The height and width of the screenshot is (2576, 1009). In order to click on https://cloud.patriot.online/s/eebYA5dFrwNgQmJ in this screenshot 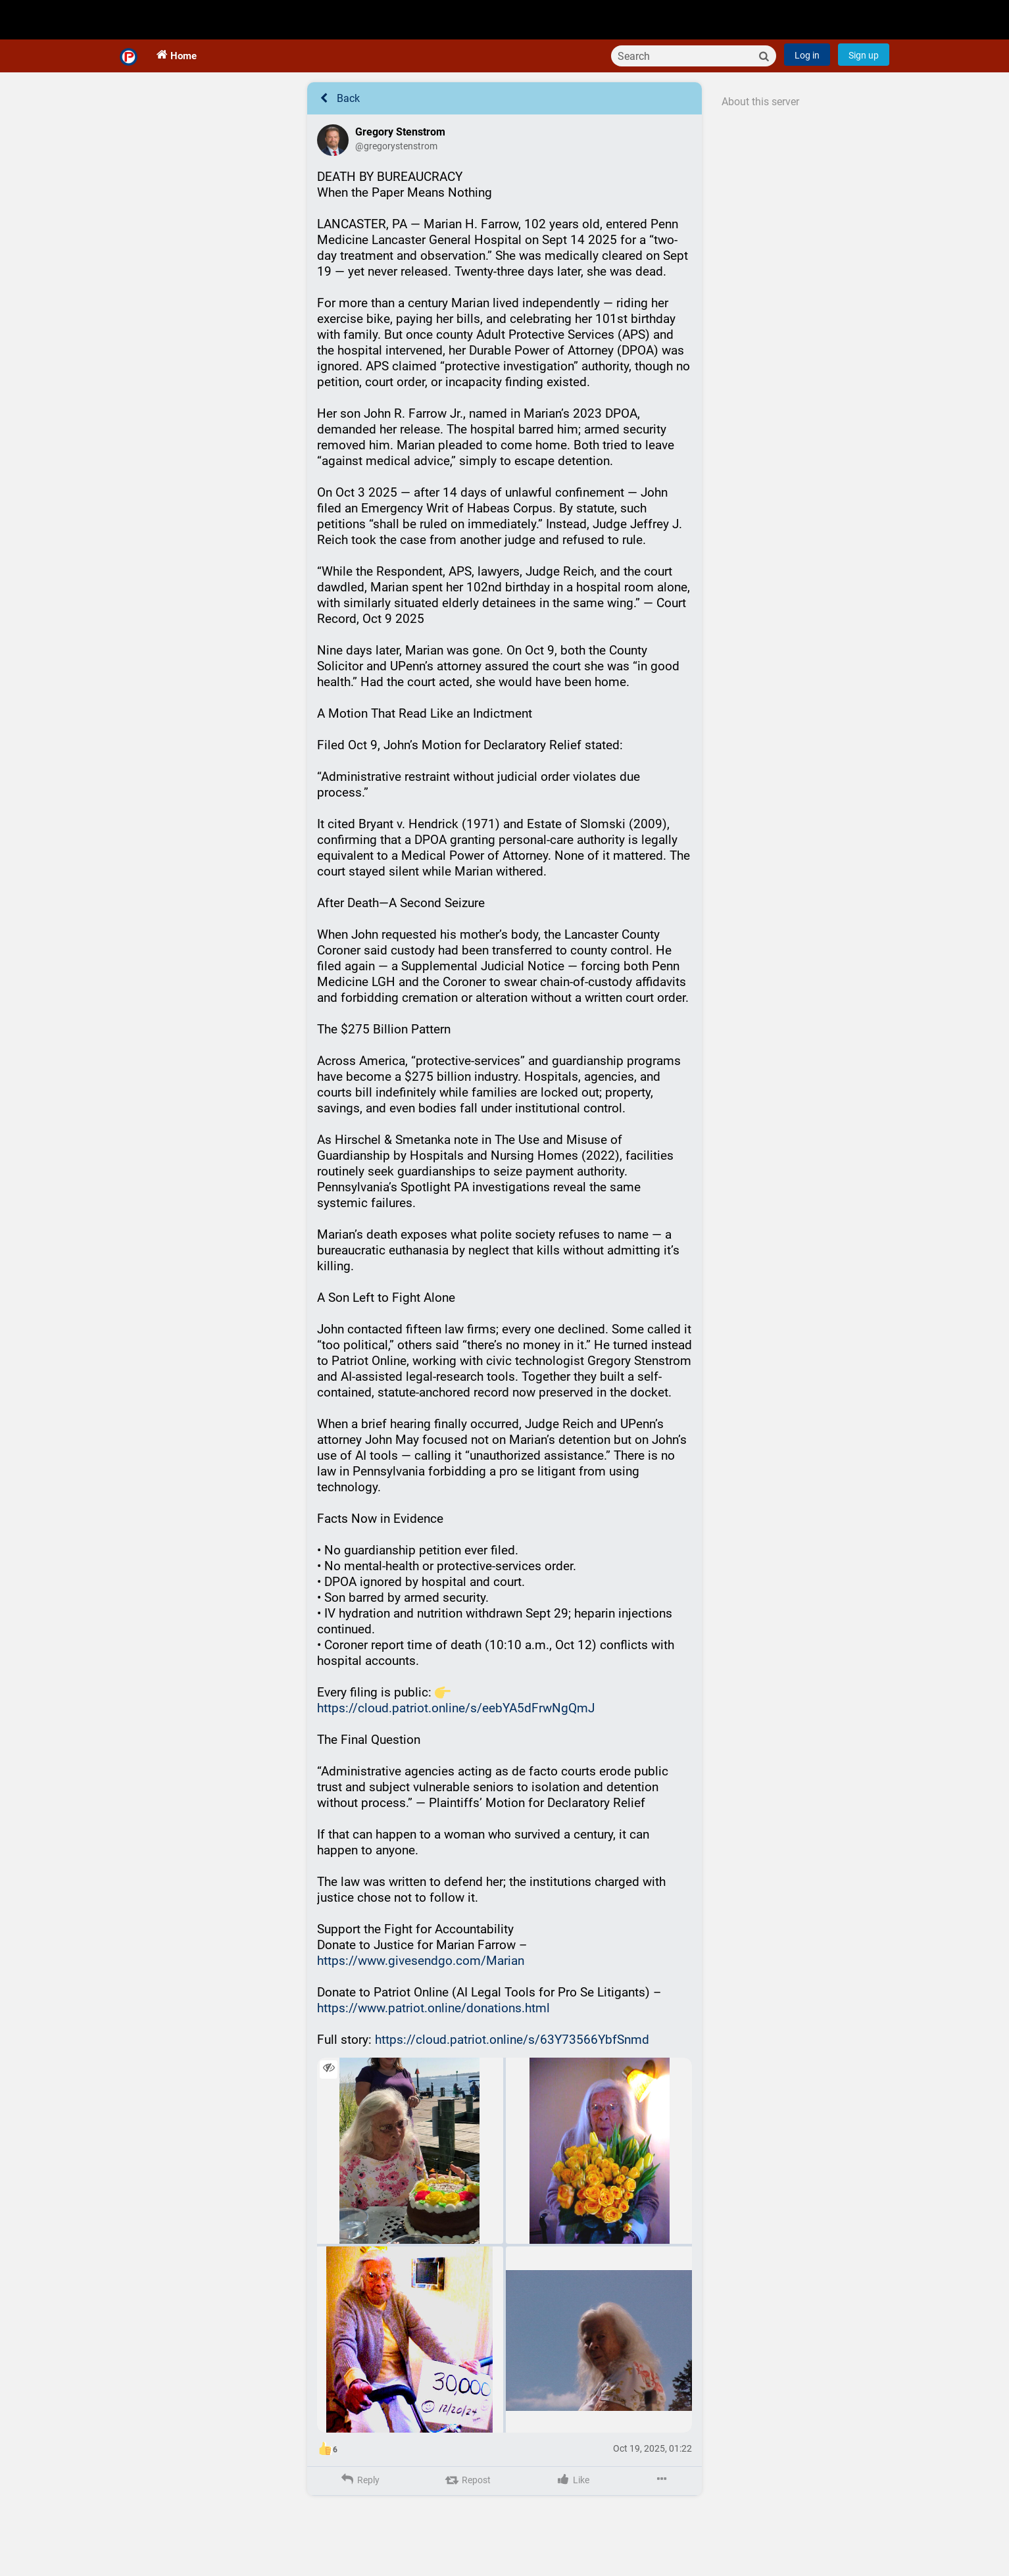, I will do `click(456, 1723)`.